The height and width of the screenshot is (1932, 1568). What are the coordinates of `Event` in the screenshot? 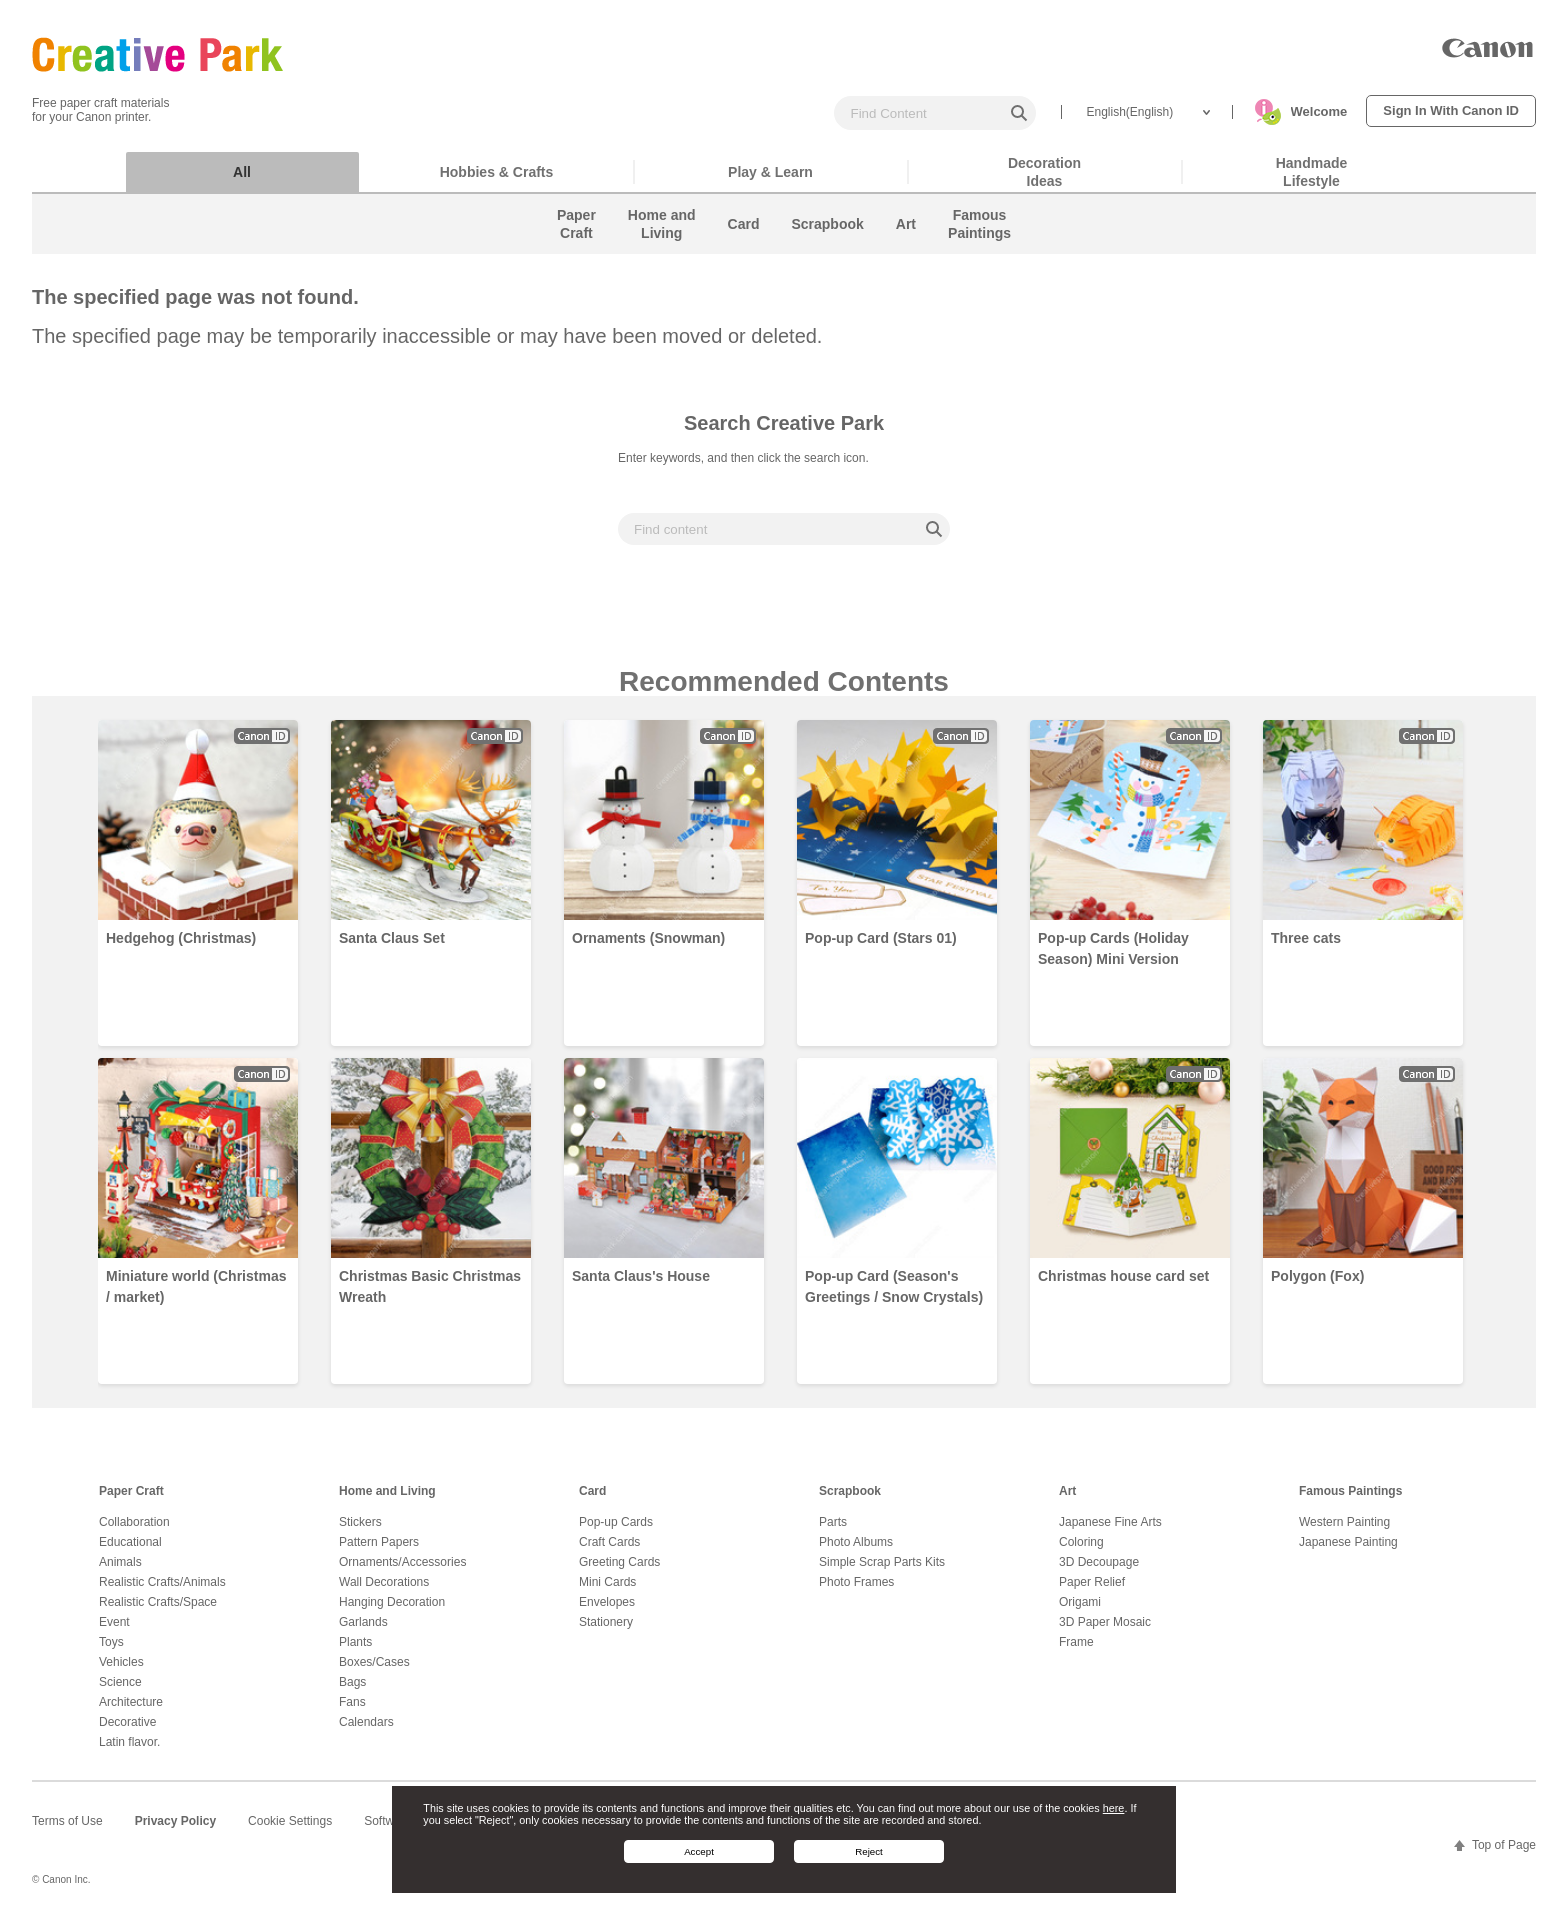 It's located at (114, 1632).